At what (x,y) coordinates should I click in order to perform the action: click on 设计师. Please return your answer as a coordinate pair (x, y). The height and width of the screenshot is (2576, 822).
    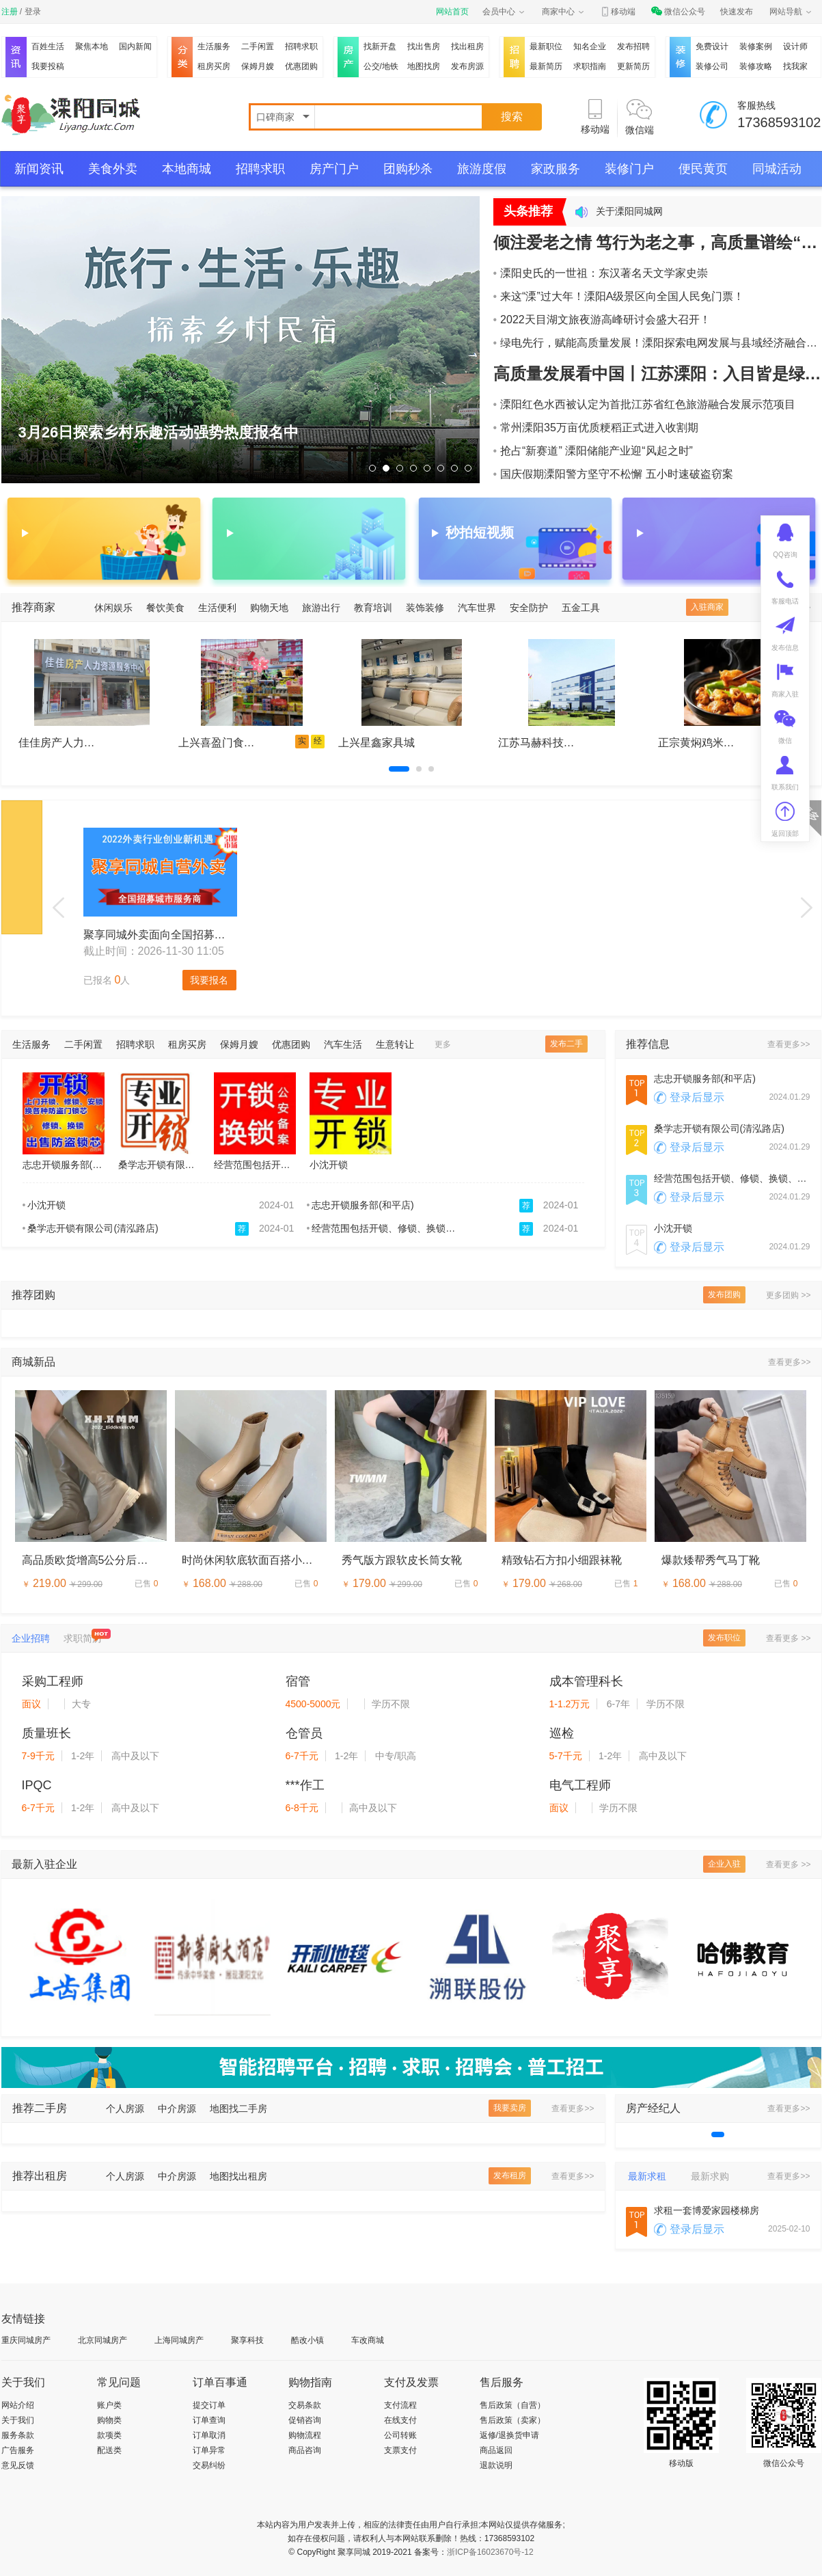
    Looking at the image, I should click on (795, 46).